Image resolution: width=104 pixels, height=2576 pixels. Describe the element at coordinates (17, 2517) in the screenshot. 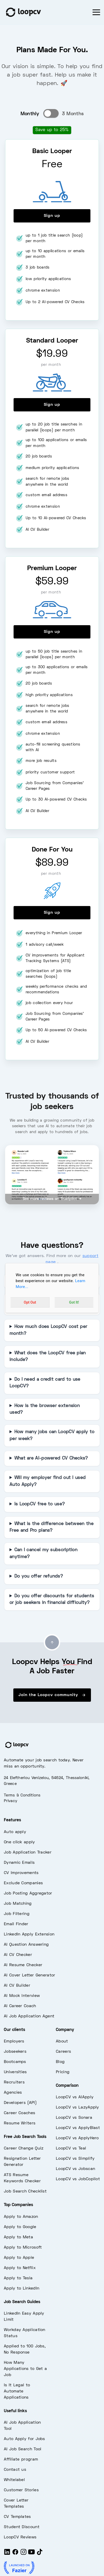

I see `CV Templates` at that location.